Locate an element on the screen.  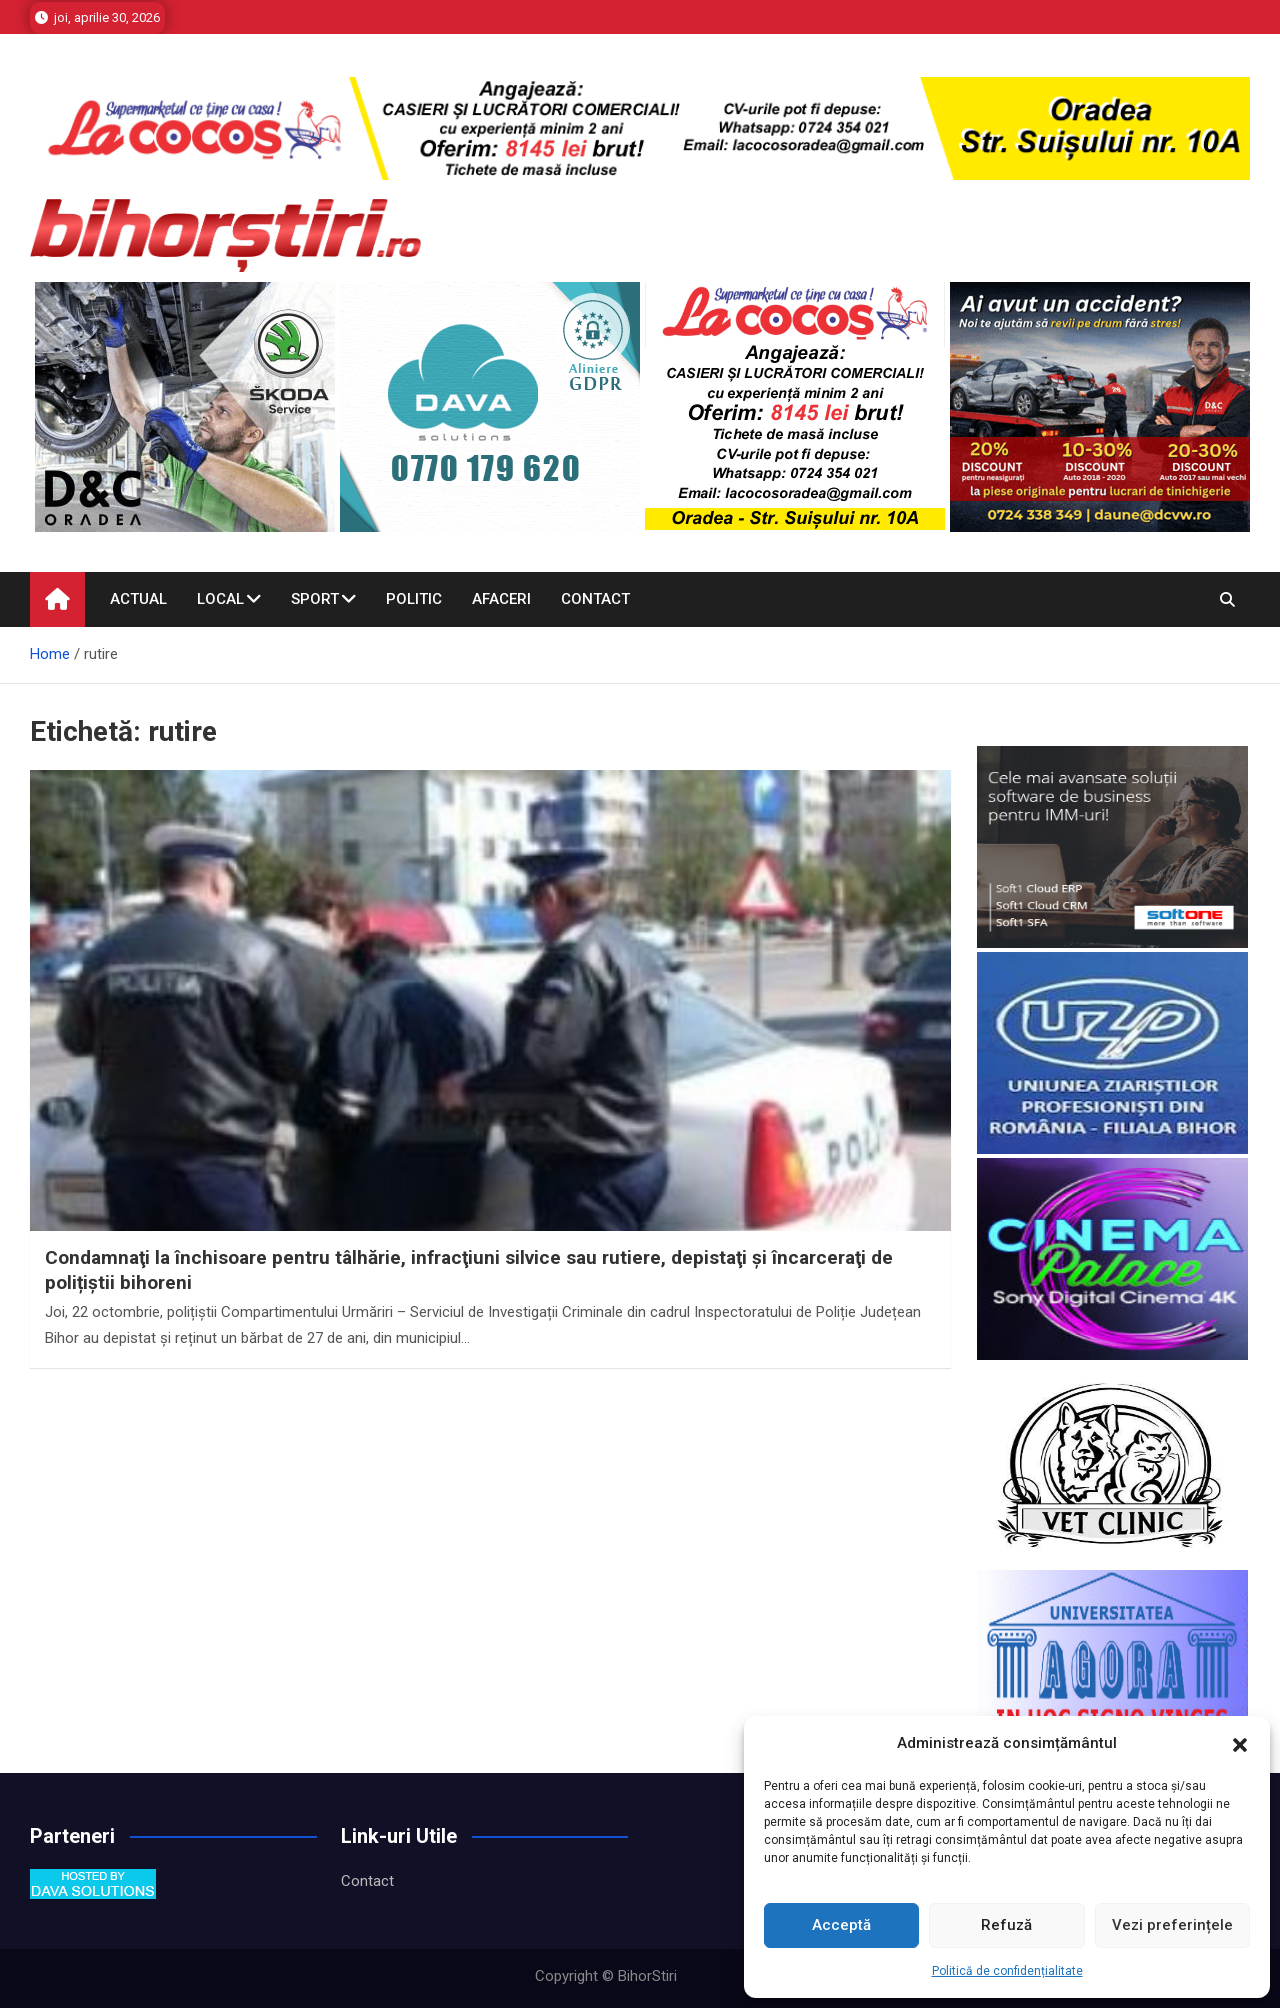
Sport is located at coordinates (315, 599).